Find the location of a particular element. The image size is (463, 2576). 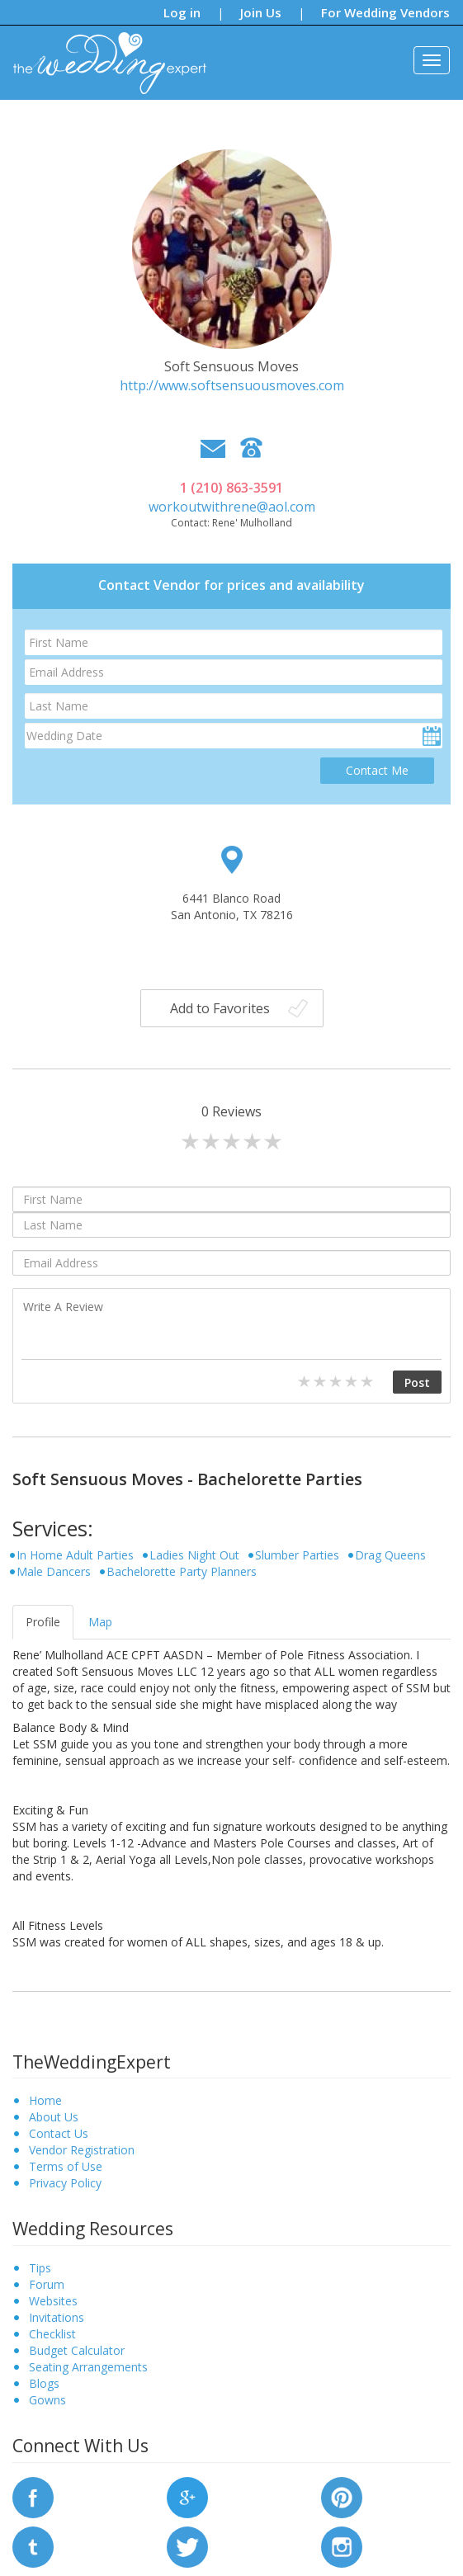

Male Dancers is located at coordinates (54, 1571).